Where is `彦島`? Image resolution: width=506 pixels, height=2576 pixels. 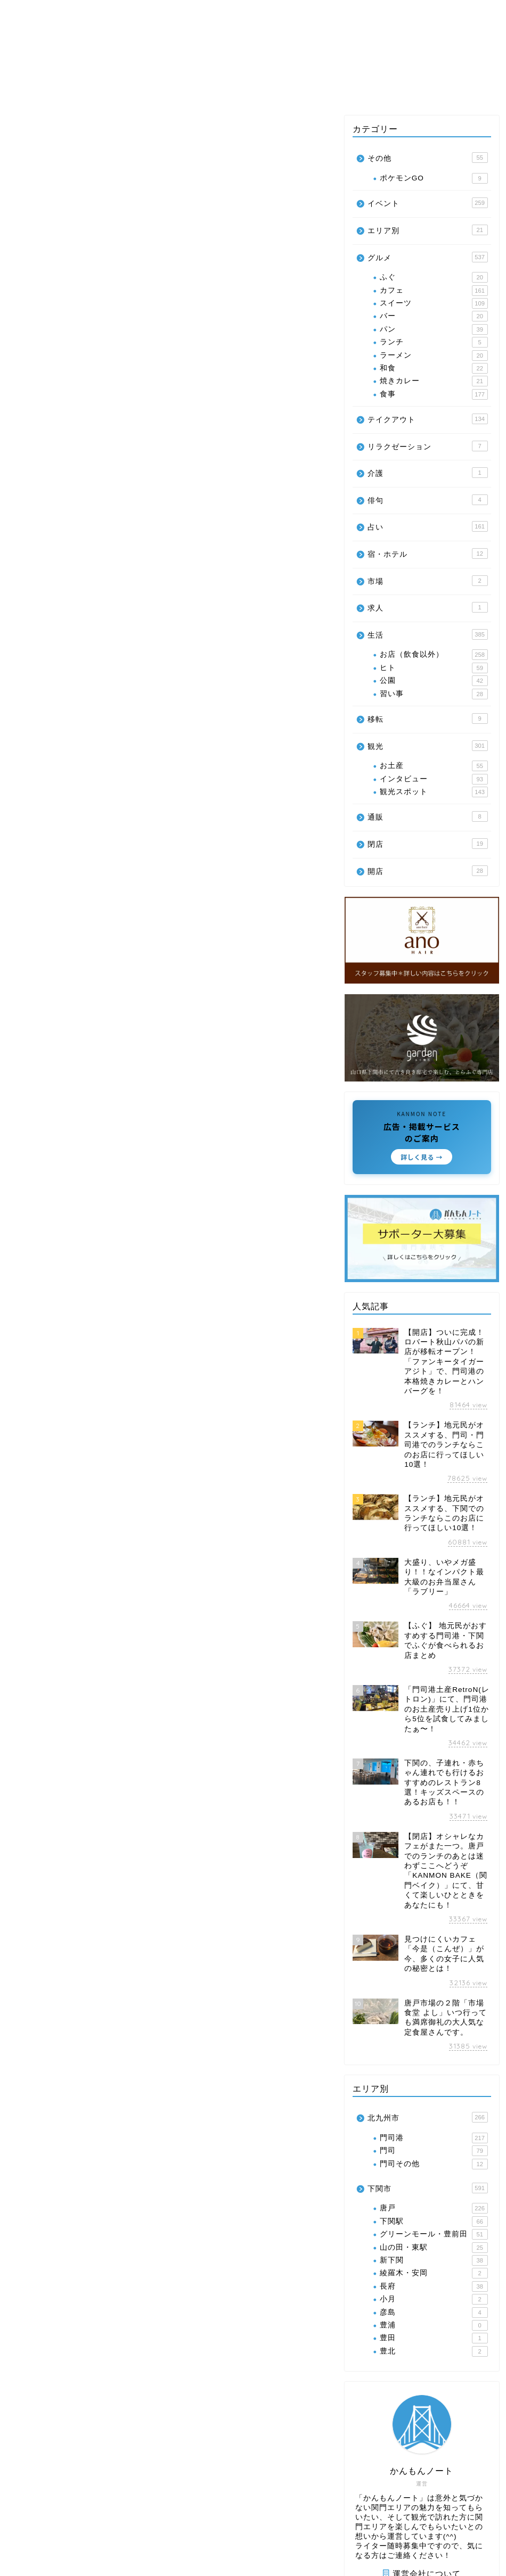 彦島 is located at coordinates (434, 2312).